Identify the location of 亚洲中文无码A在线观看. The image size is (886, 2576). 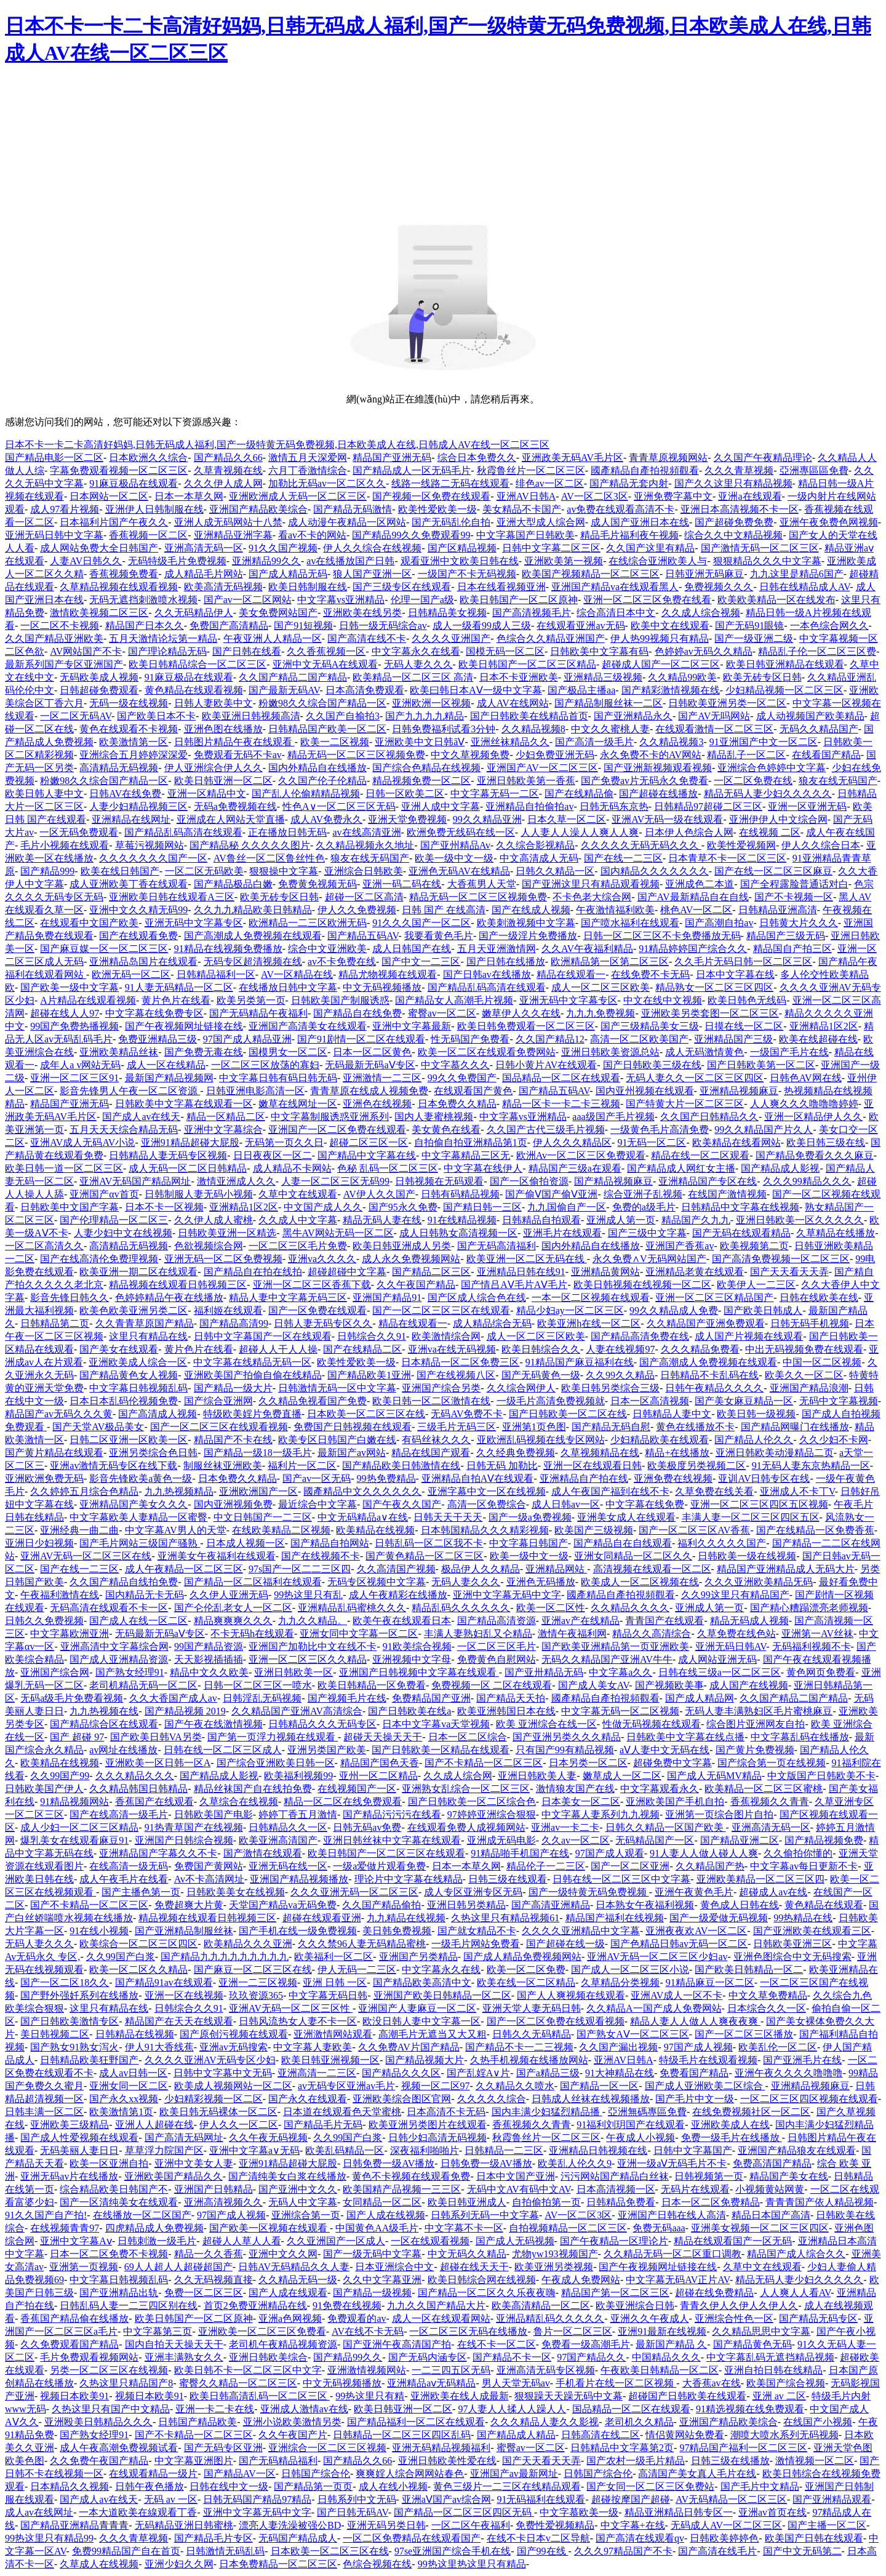
(325, 664).